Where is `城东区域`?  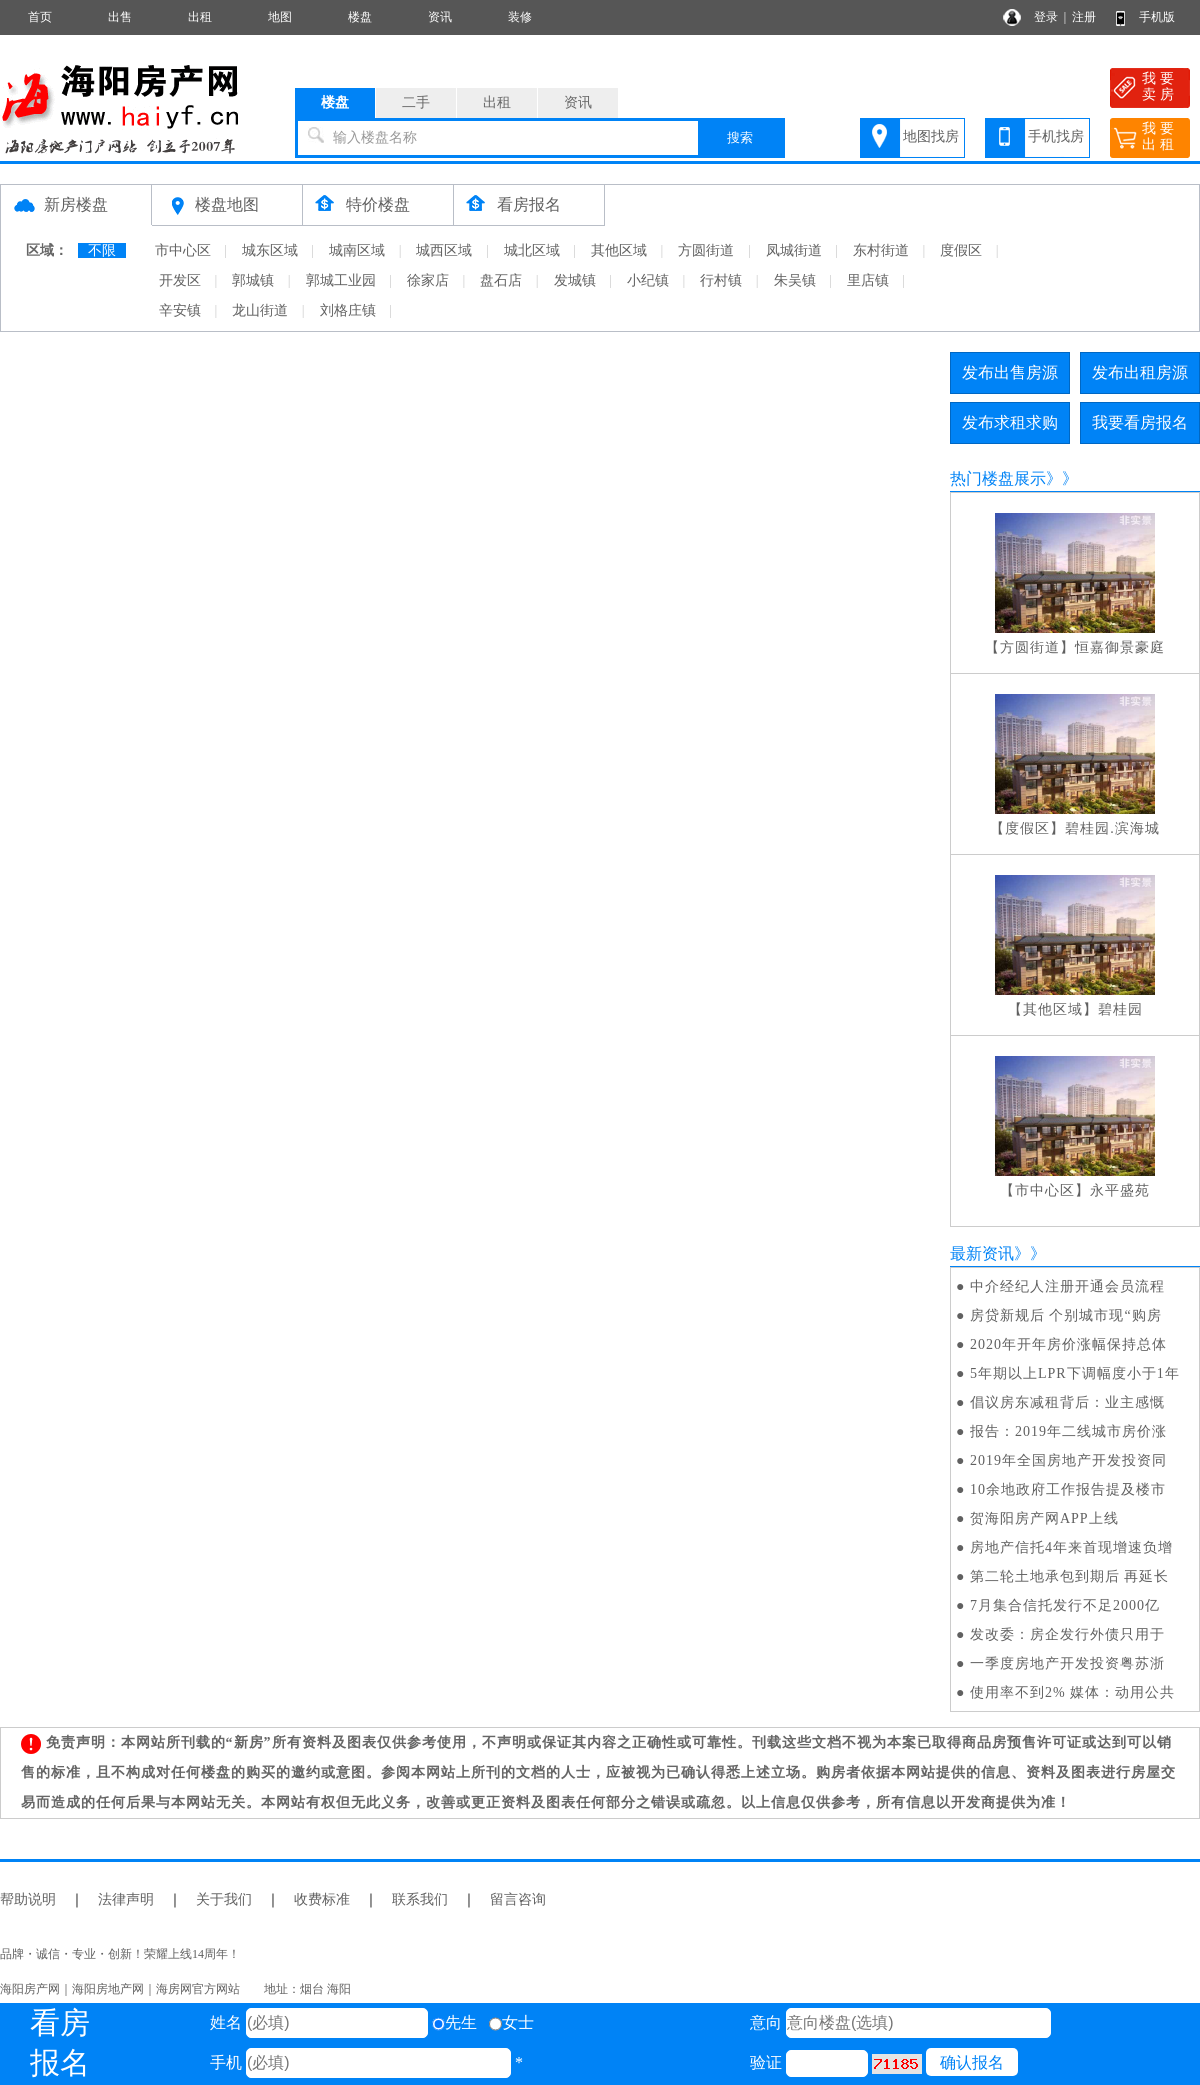 城东区域 is located at coordinates (270, 250).